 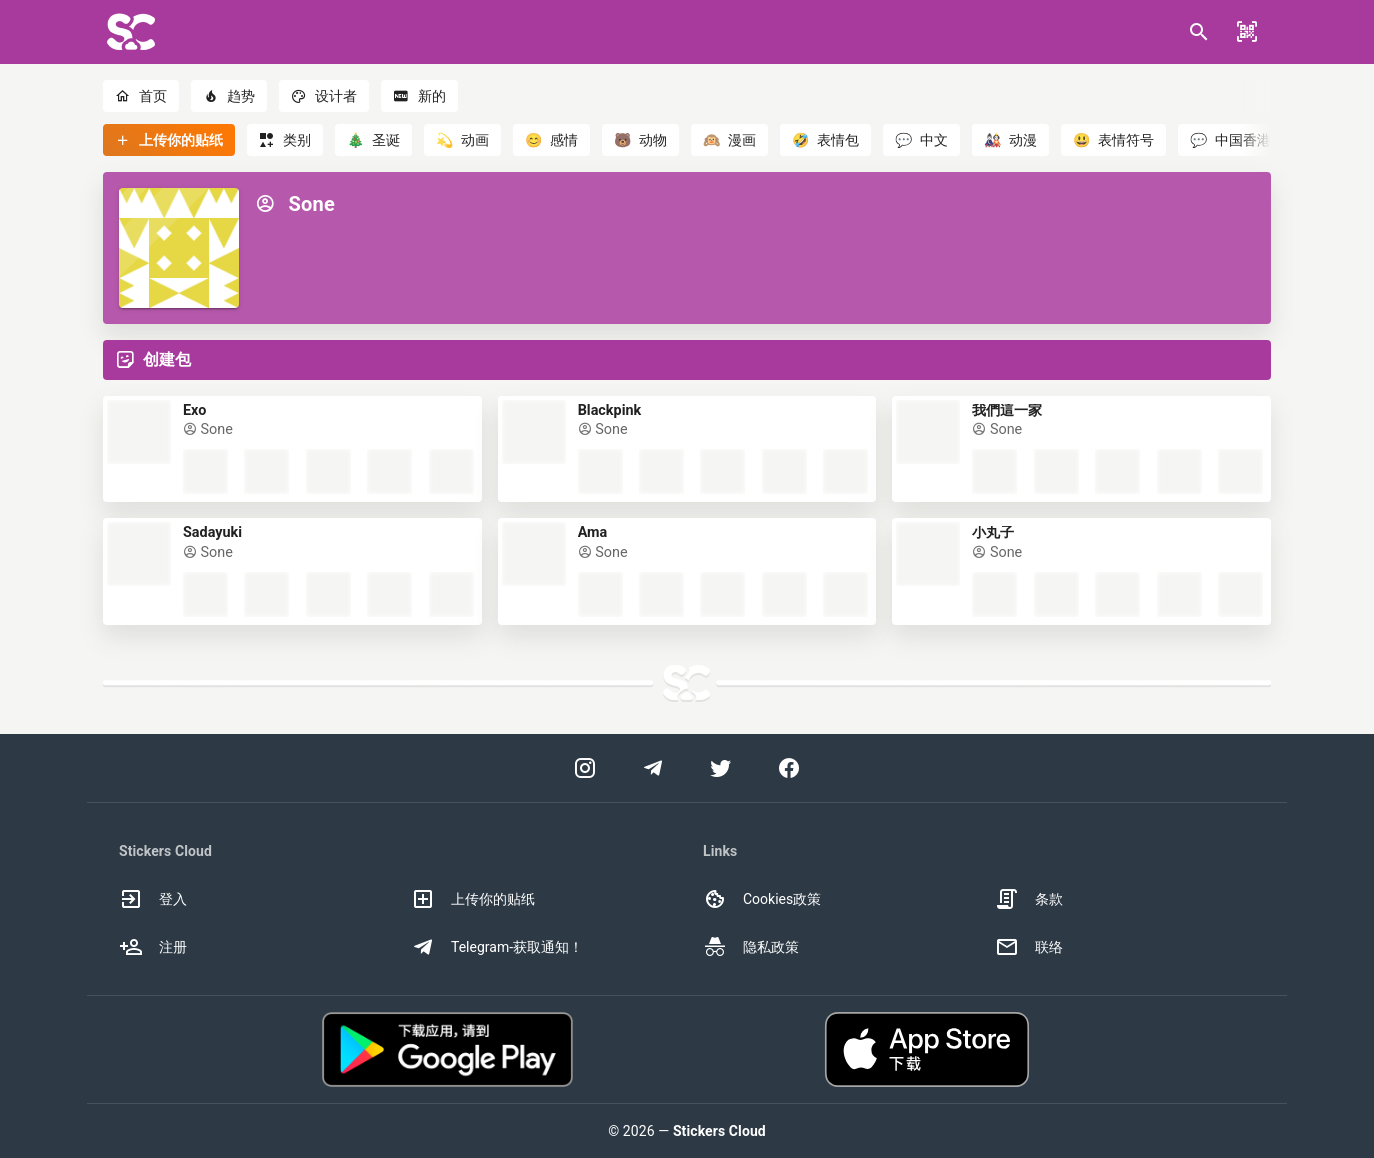 I want to click on 隐私政策 [option], so click(x=751, y=947).